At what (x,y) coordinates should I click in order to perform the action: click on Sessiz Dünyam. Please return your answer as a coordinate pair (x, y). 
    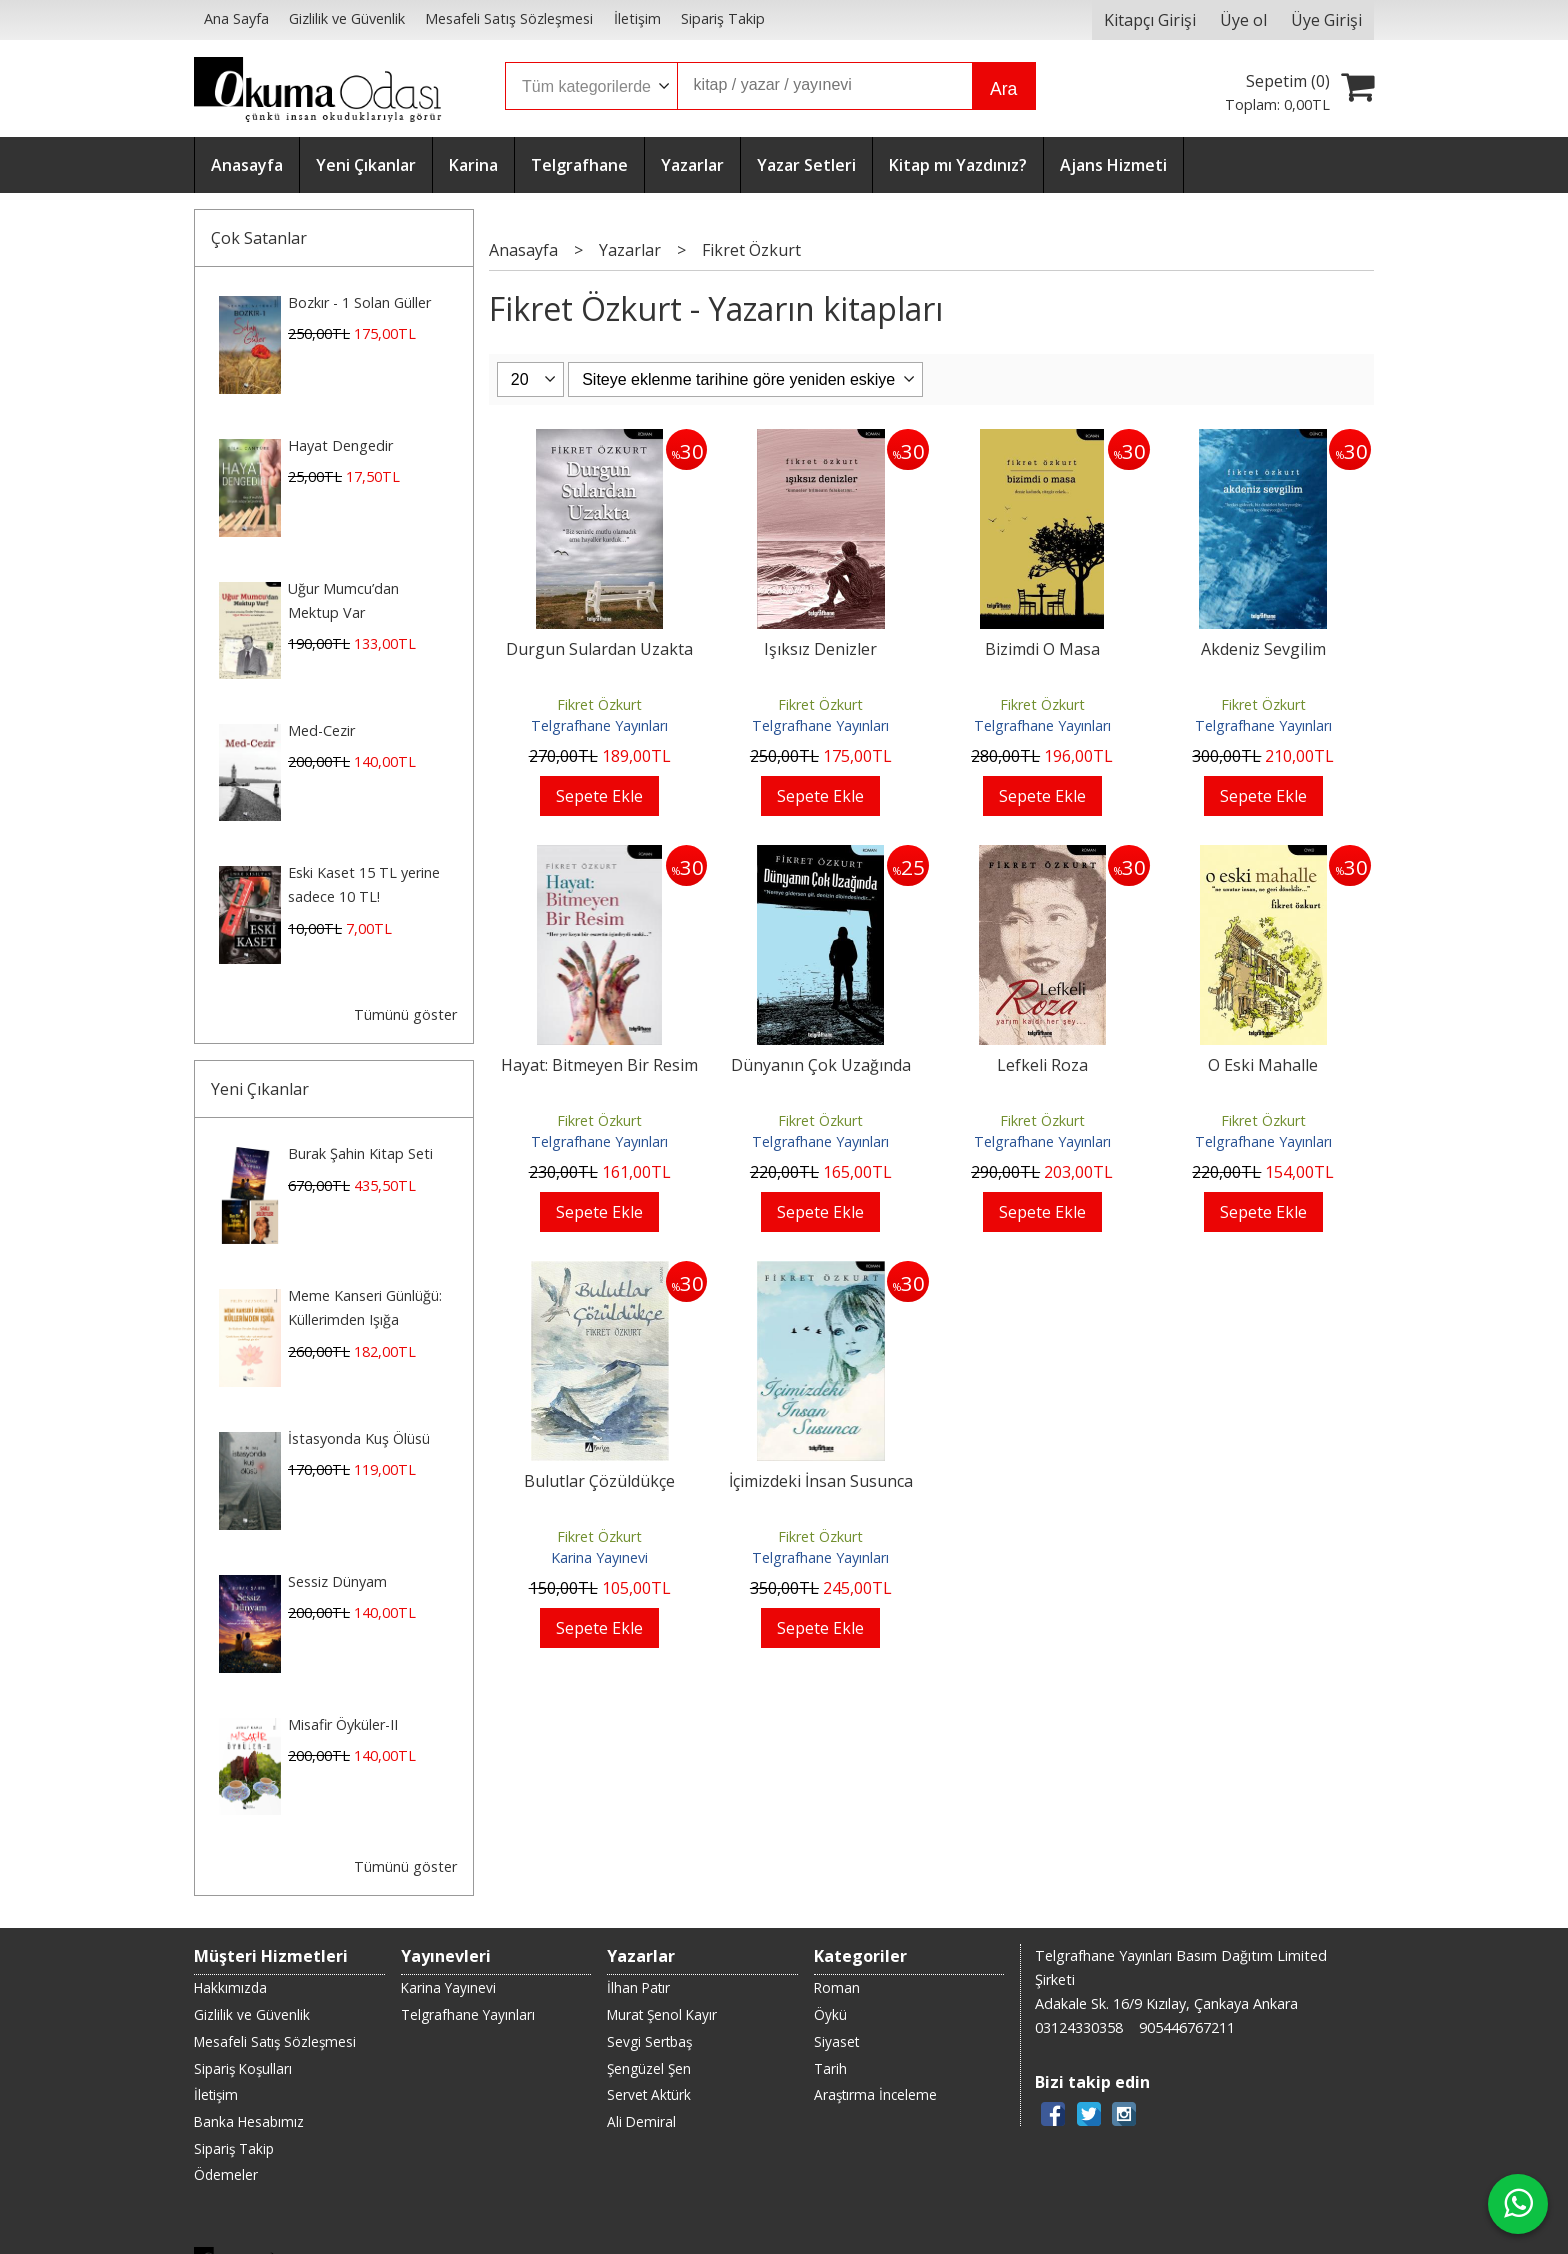
    Looking at the image, I should click on (337, 1581).